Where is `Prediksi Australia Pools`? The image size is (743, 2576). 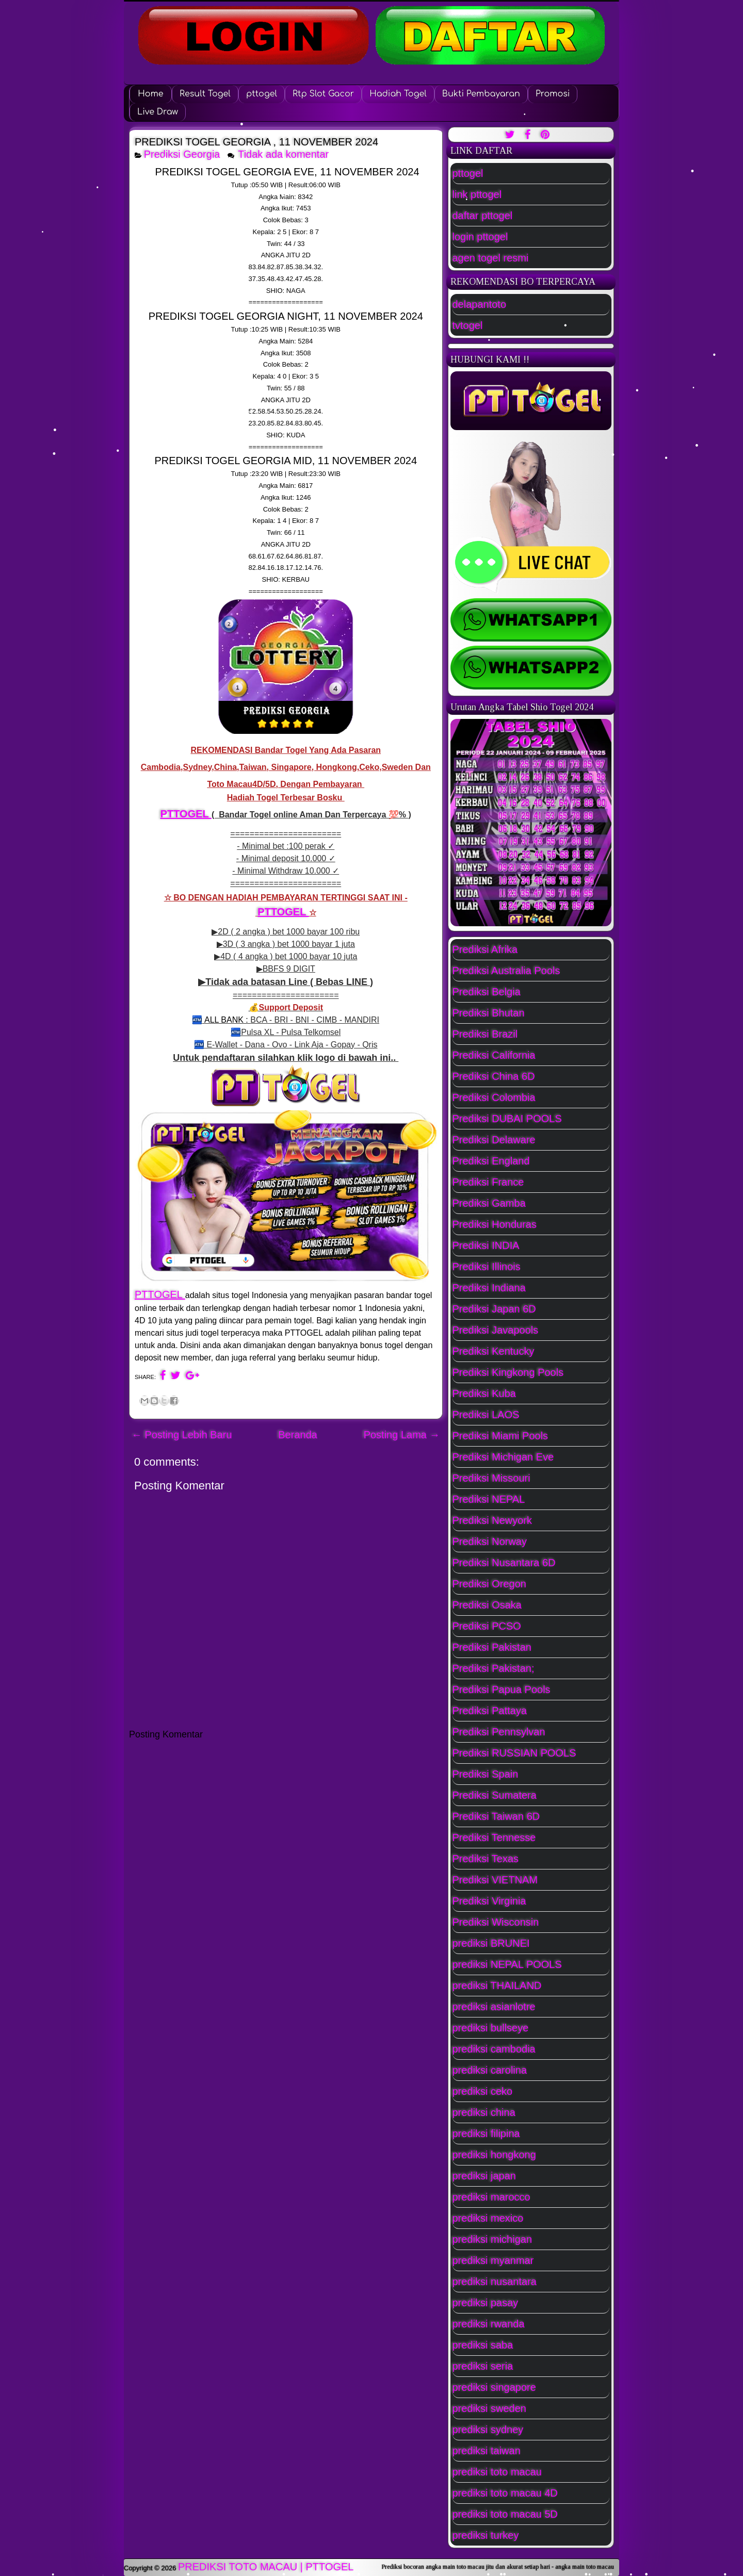 Prediksi Australia Pools is located at coordinates (506, 970).